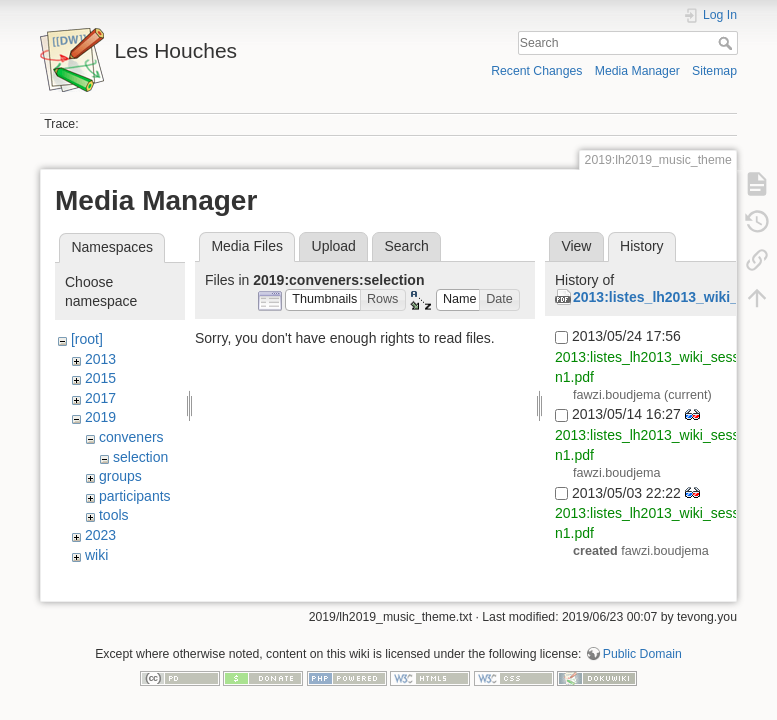  Describe the element at coordinates (536, 71) in the screenshot. I see `Recent Changes` at that location.